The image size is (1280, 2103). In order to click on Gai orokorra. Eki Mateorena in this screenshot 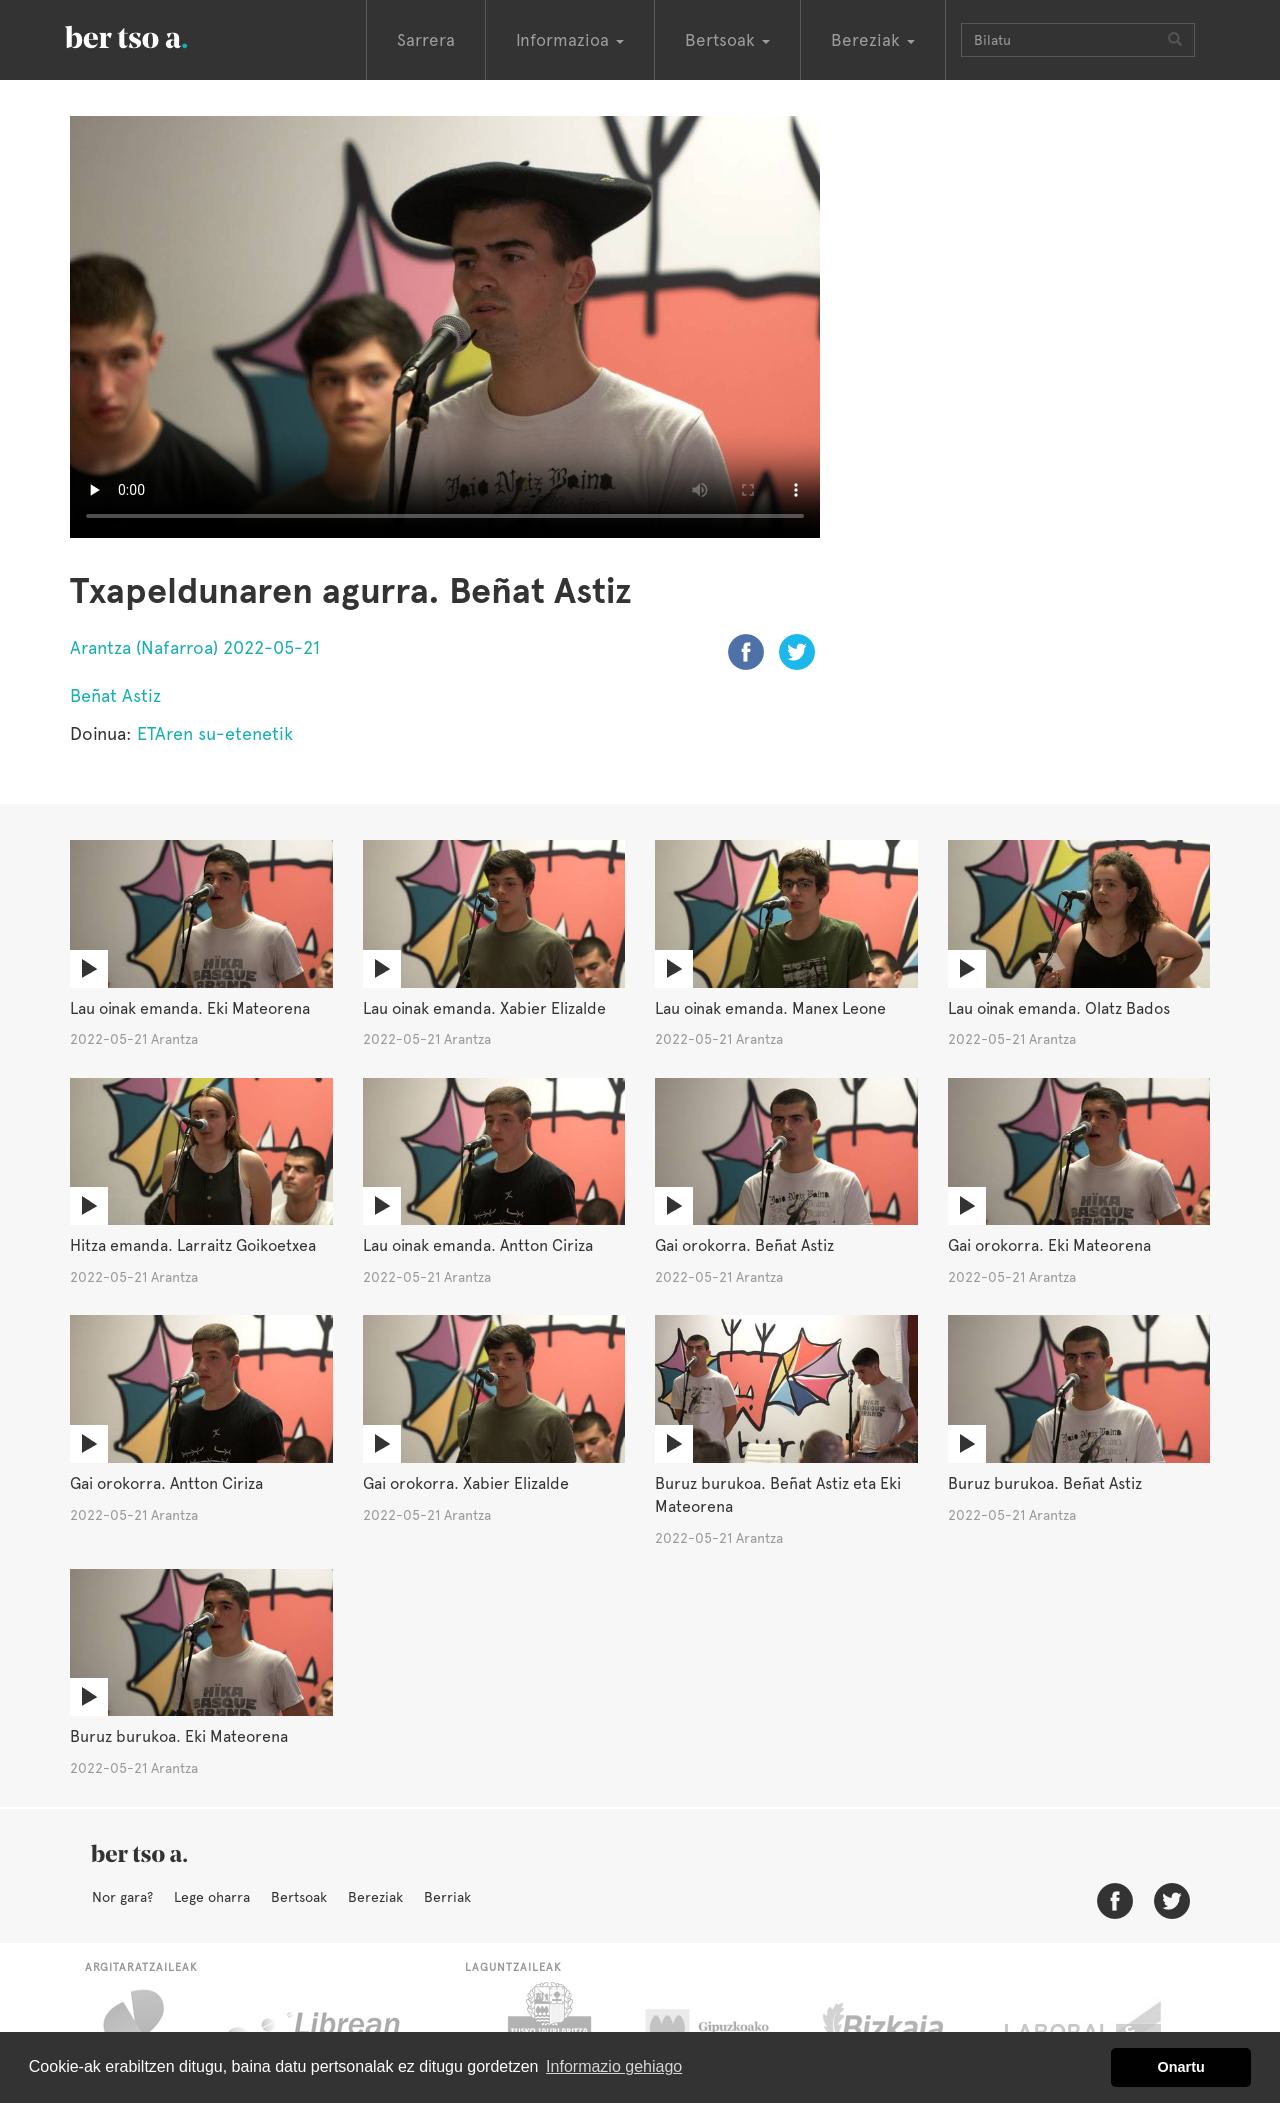, I will do `click(1049, 1245)`.